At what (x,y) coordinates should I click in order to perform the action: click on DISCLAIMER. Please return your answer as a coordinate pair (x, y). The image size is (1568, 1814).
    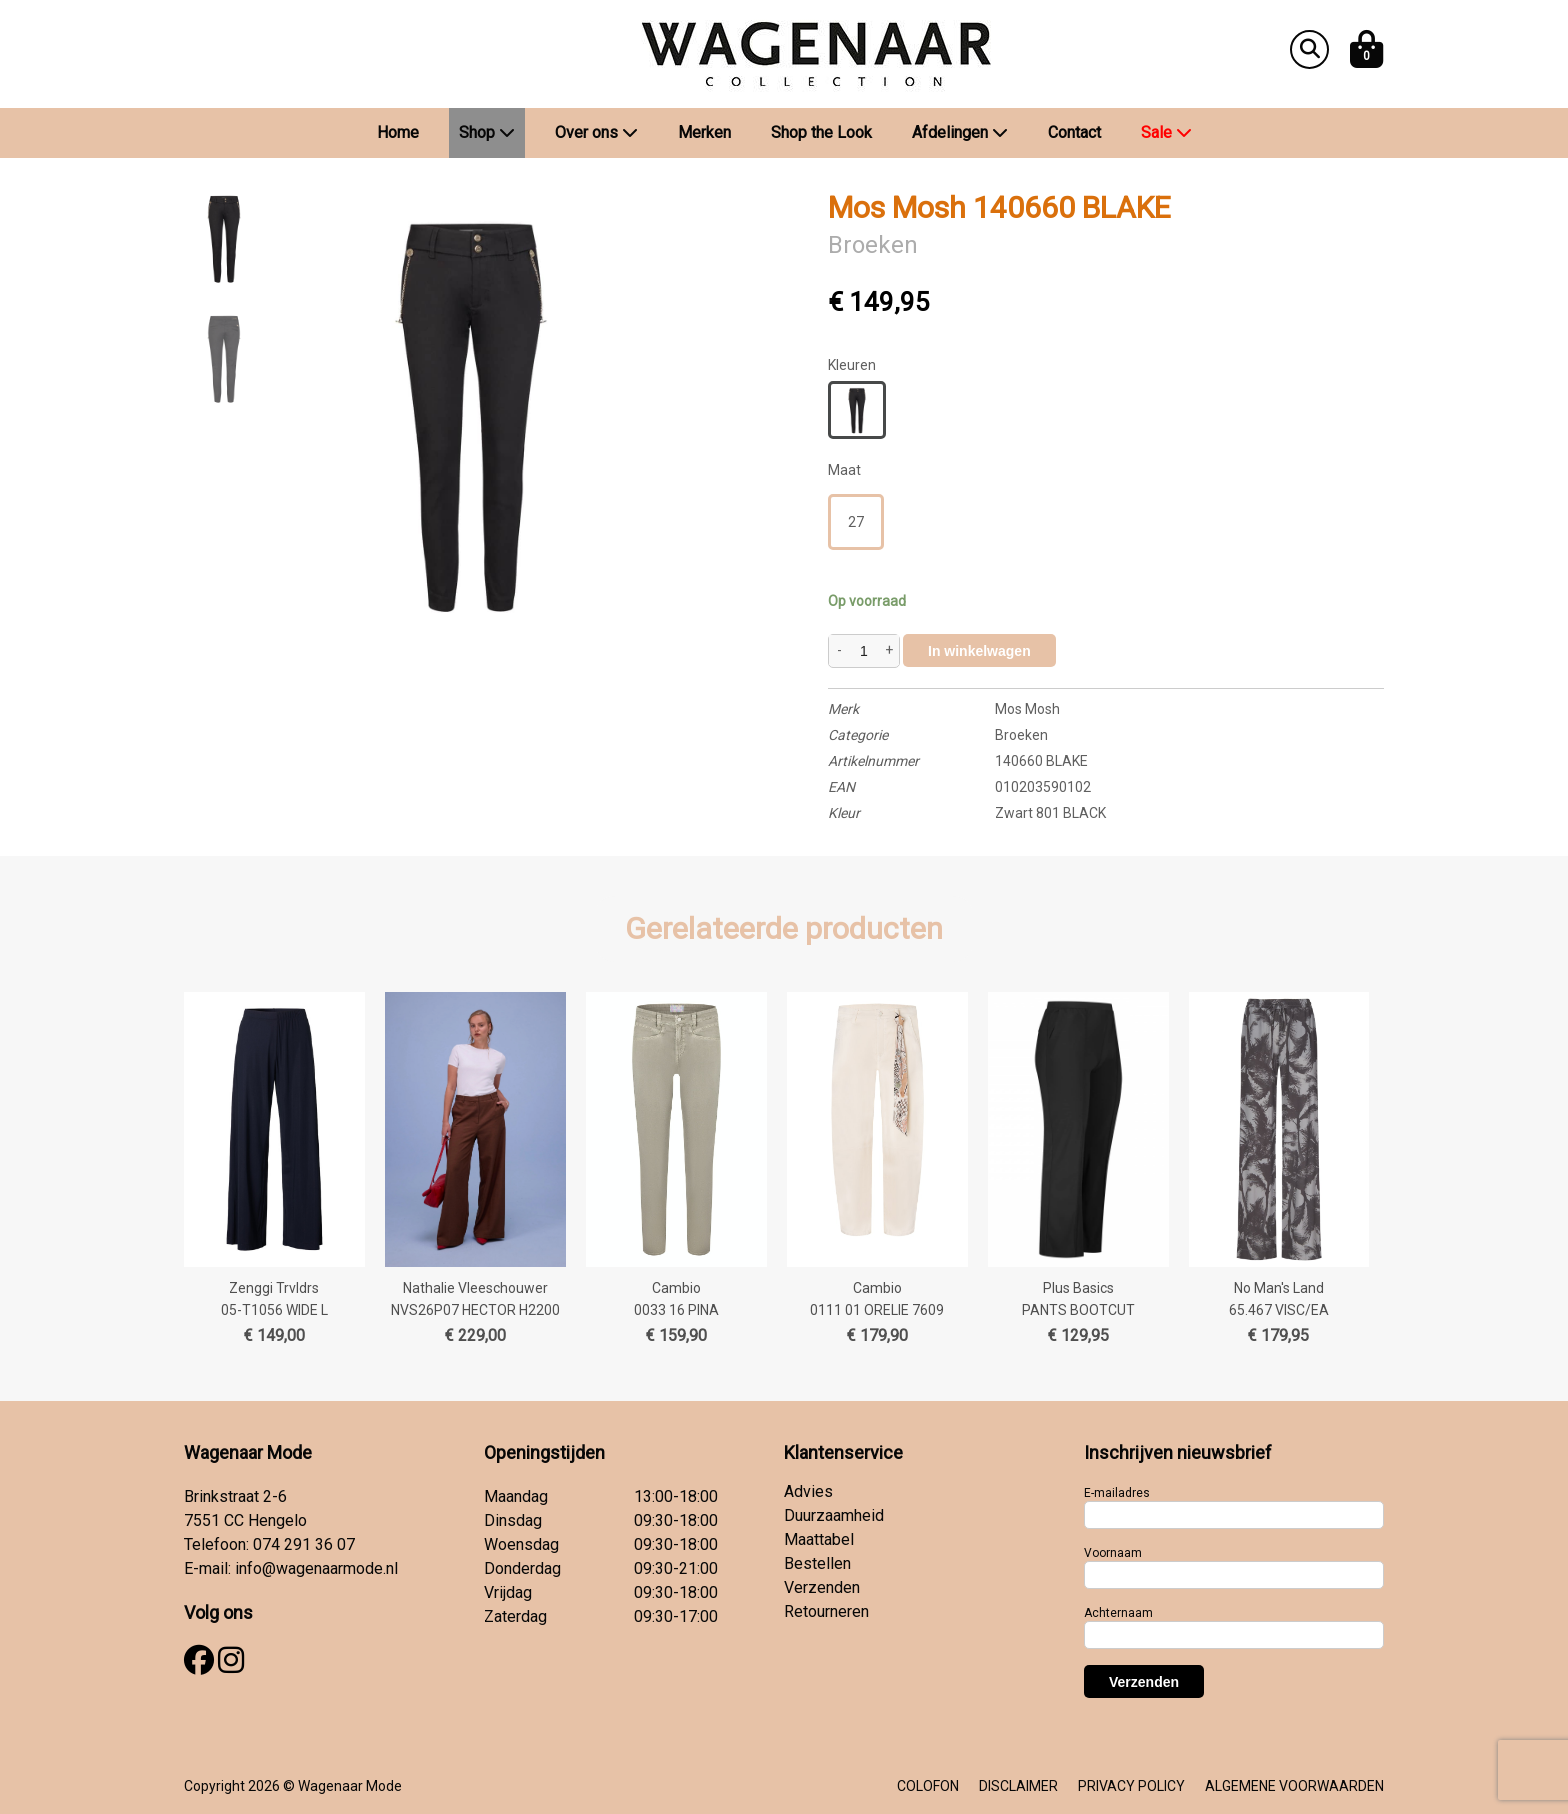
    Looking at the image, I should click on (1018, 1786).